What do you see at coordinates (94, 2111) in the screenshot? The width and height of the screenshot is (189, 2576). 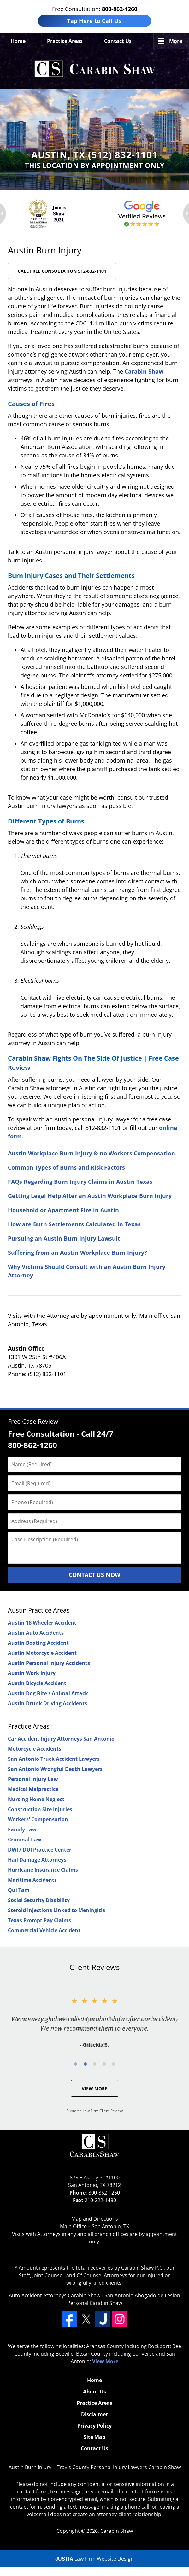 I see `Submit a Law Firm Client Review` at bounding box center [94, 2111].